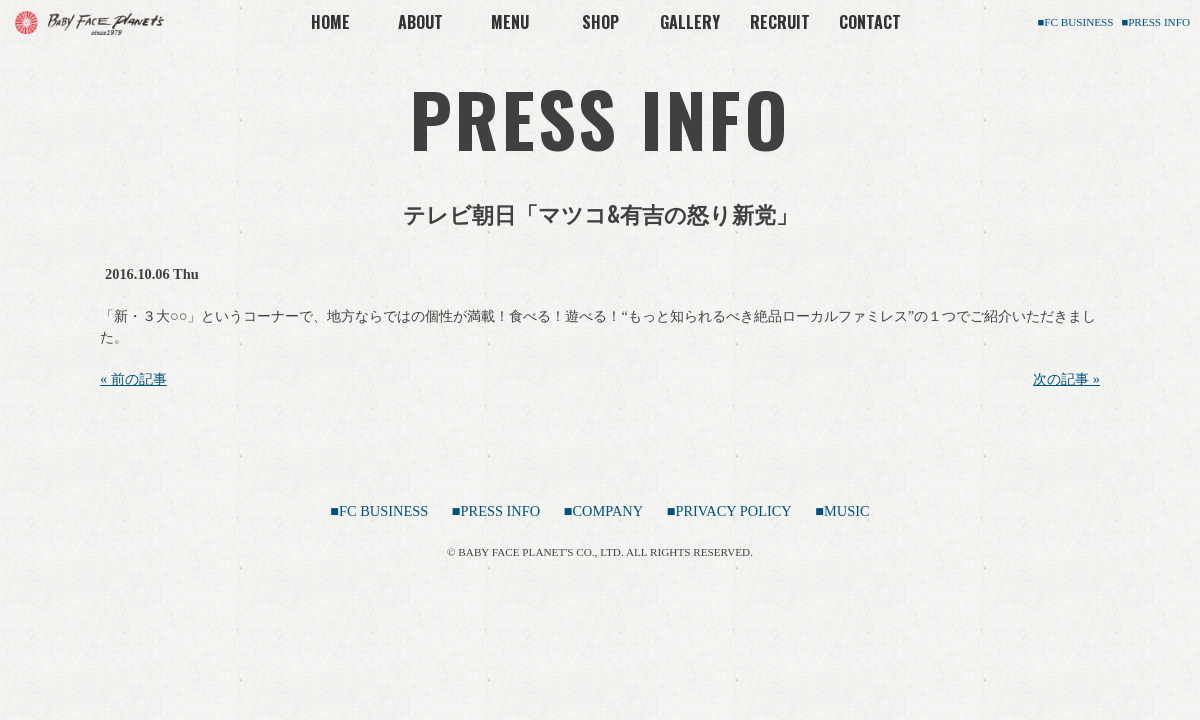 This screenshot has width=1200, height=720. What do you see at coordinates (133, 379) in the screenshot?
I see `« 前の記事` at bounding box center [133, 379].